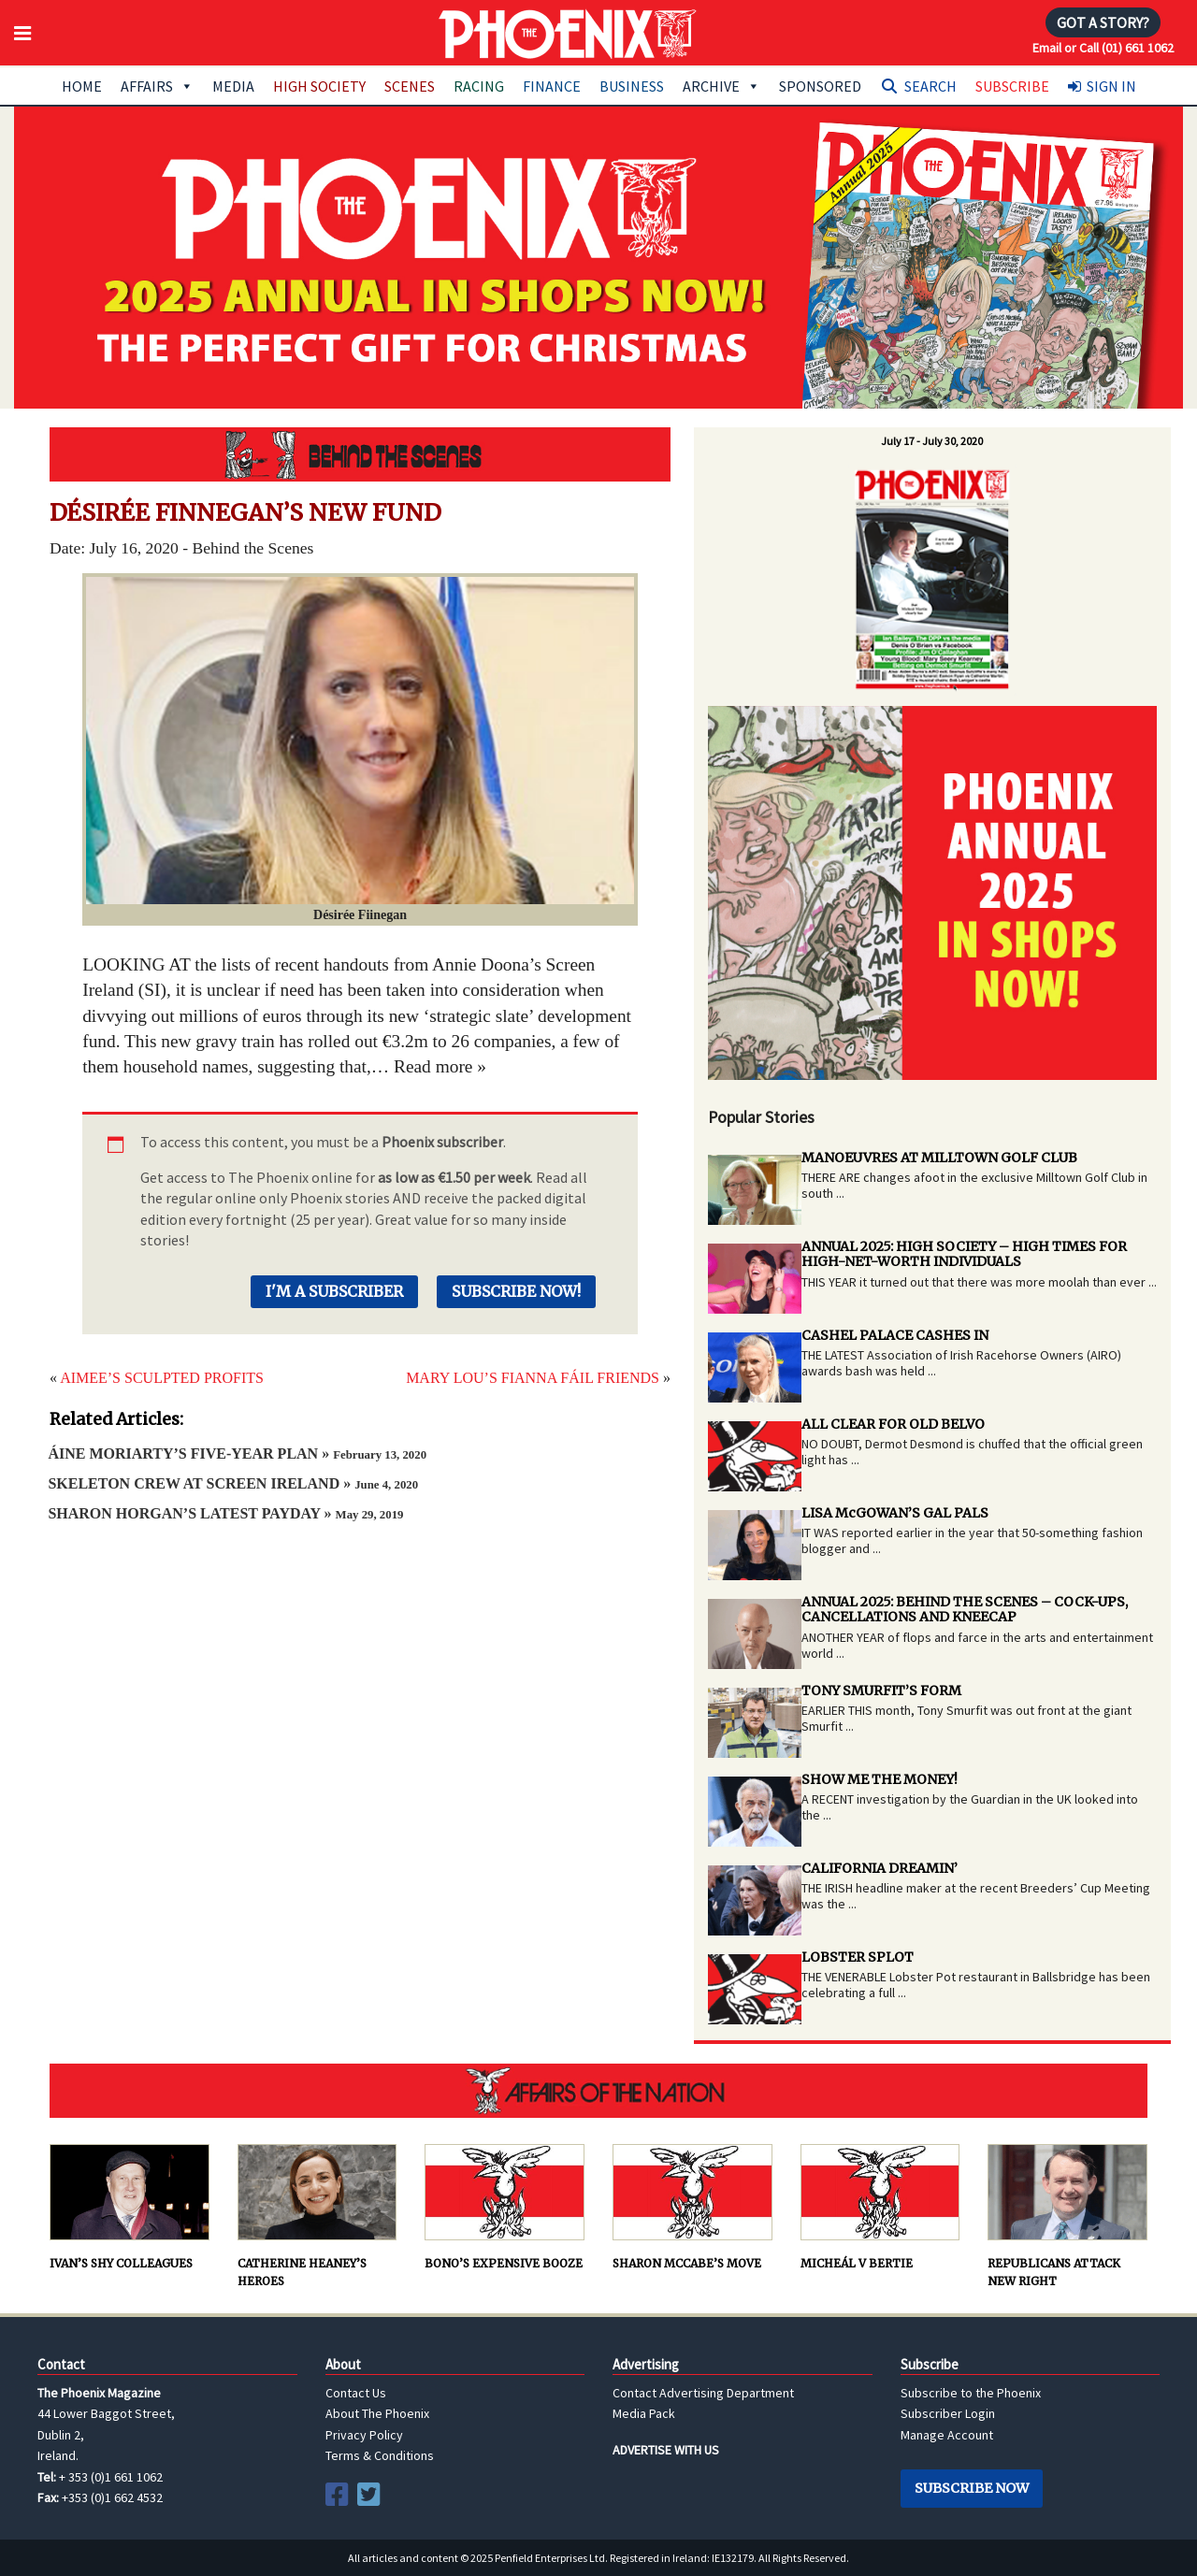  I want to click on SKELETON CREW AT SCREEN IRELAND », so click(233, 1483).